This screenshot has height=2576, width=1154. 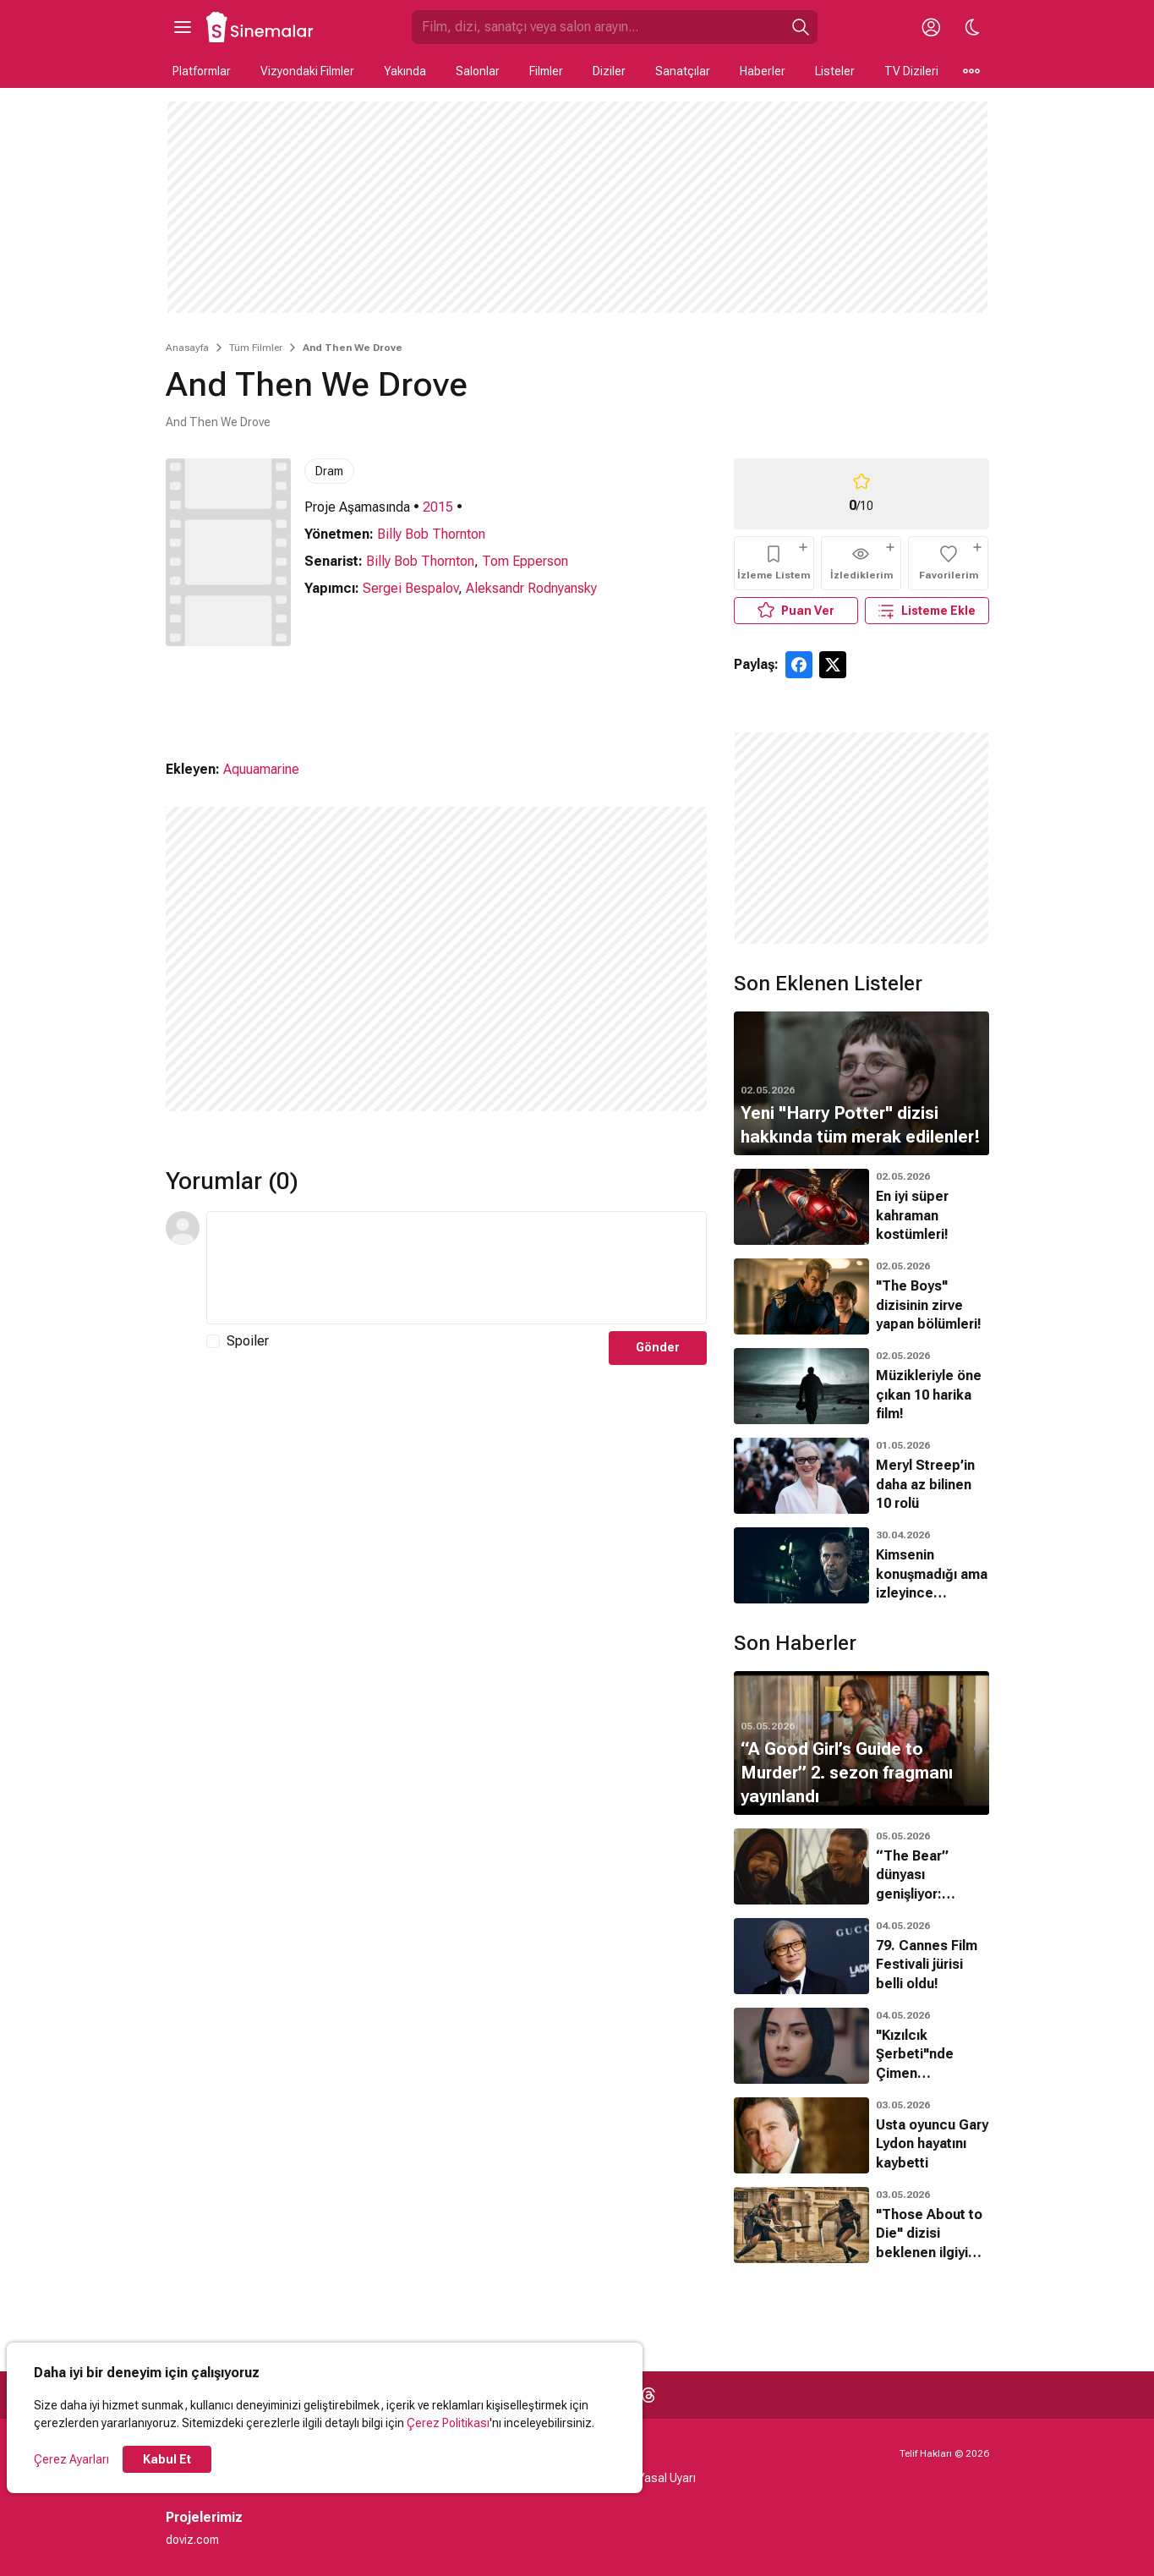 I want to click on Aquuamarine, so click(x=261, y=769).